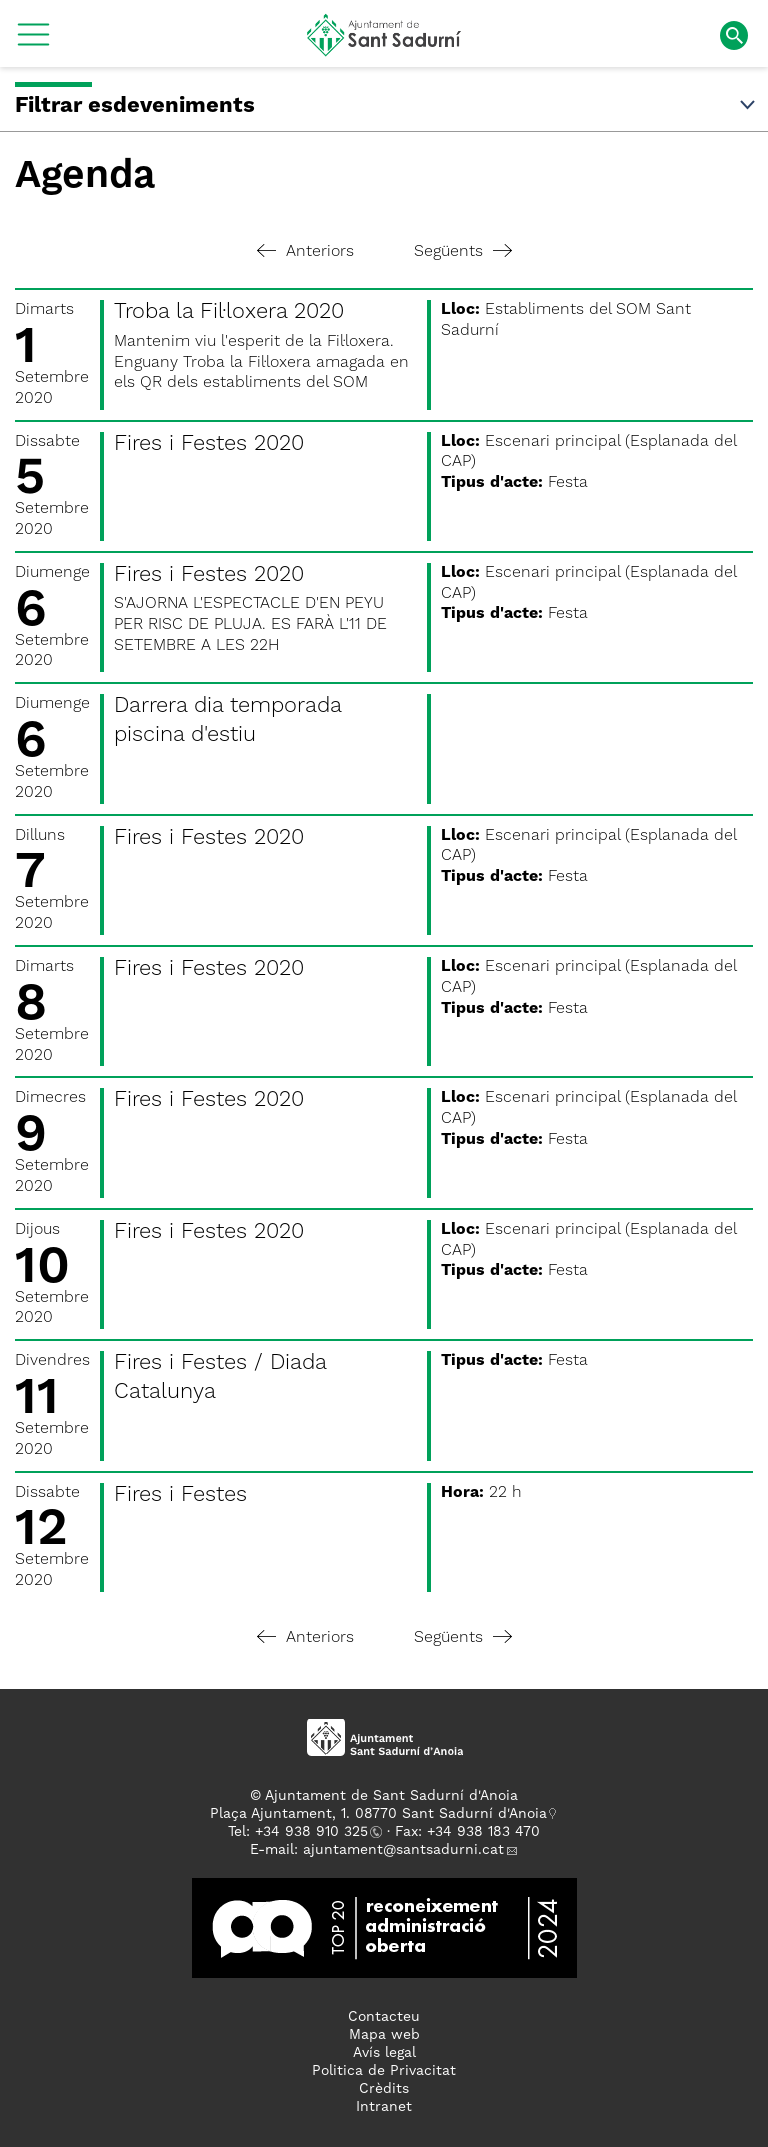 This screenshot has height=2147, width=768. I want to click on 34 938 910 325, so click(315, 1832).